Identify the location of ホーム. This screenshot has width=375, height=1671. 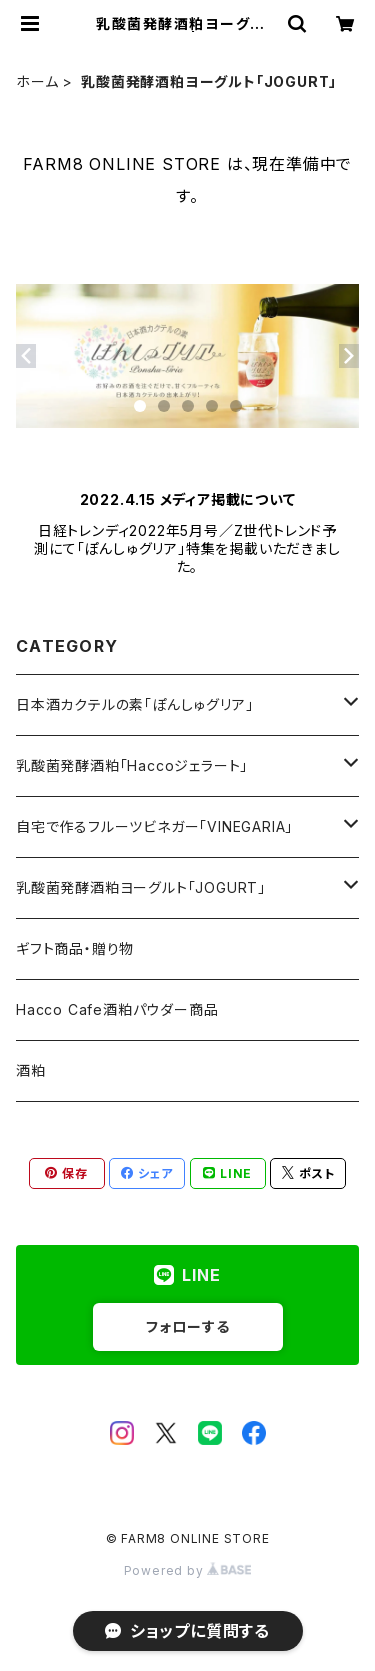
(37, 81).